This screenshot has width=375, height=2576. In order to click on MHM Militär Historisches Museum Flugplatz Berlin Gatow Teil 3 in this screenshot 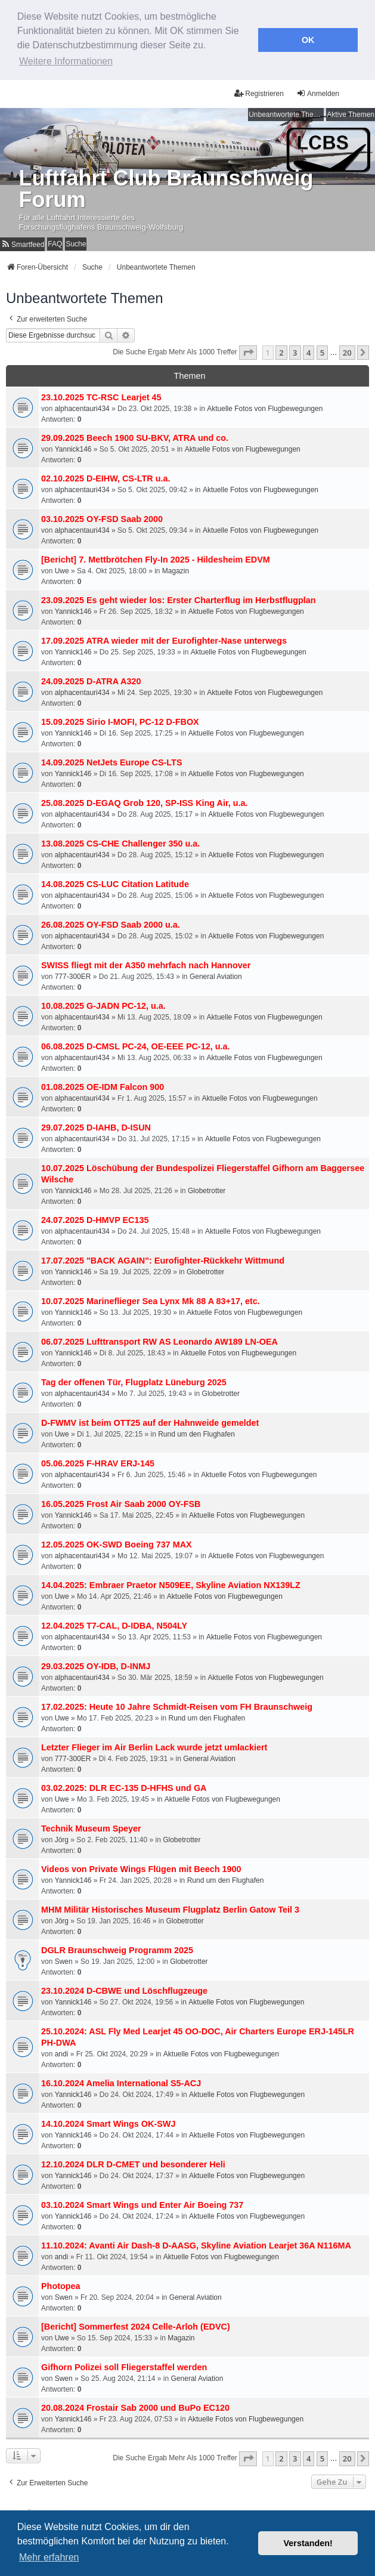, I will do `click(170, 1907)`.